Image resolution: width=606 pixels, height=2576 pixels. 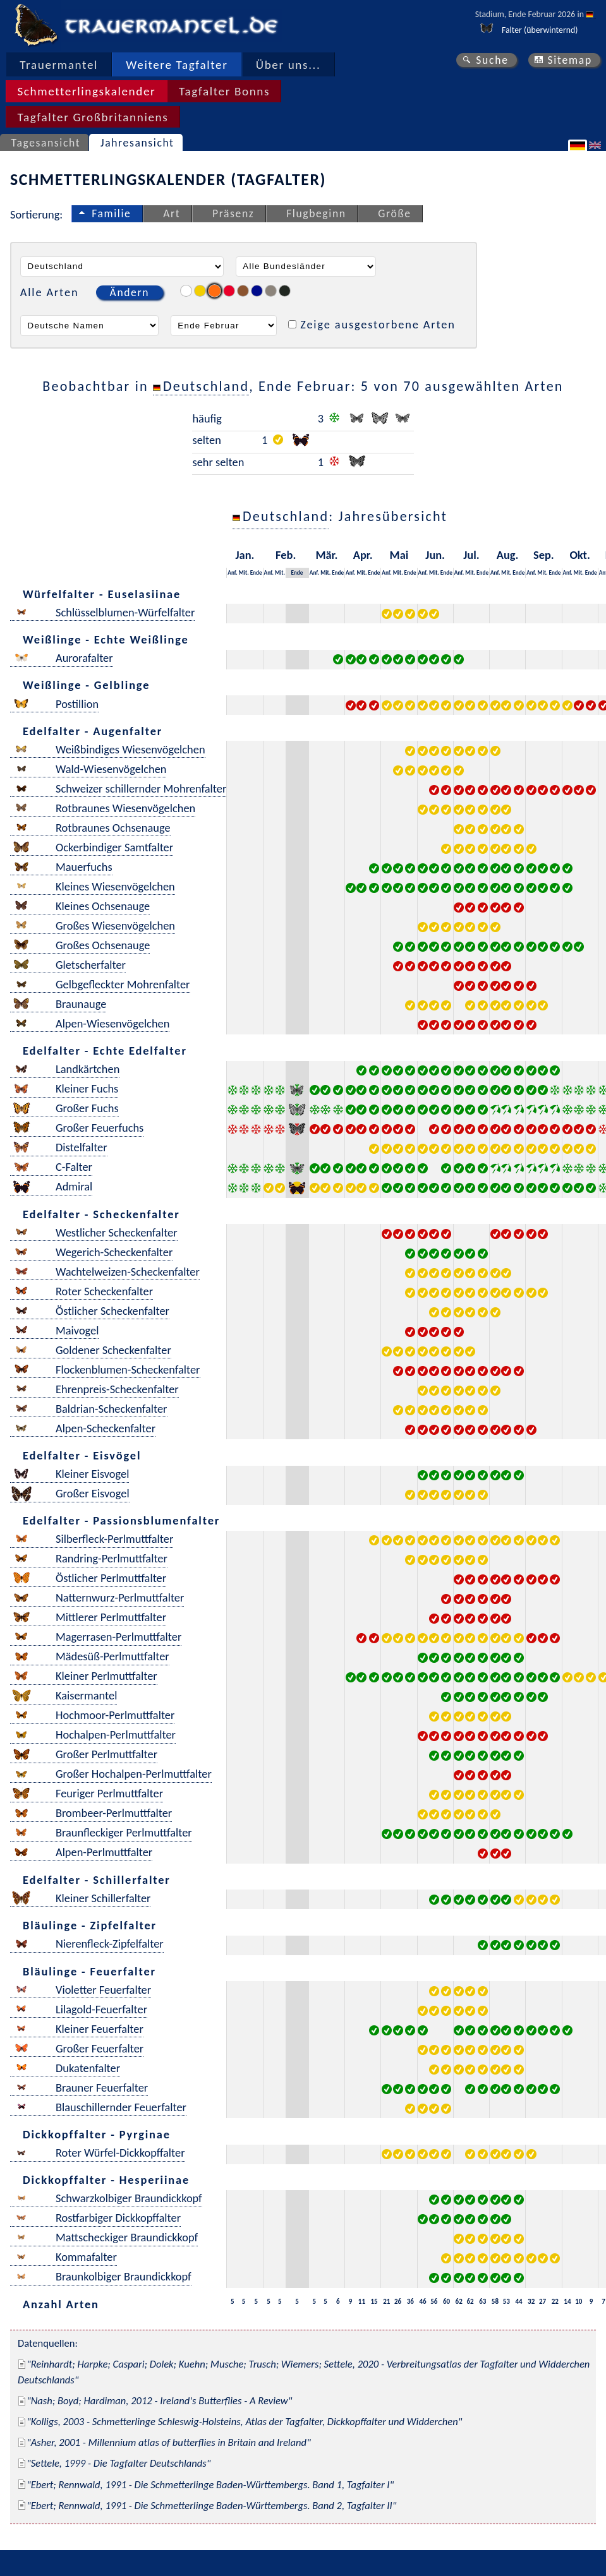 What do you see at coordinates (492, 60) in the screenshot?
I see `Suche` at bounding box center [492, 60].